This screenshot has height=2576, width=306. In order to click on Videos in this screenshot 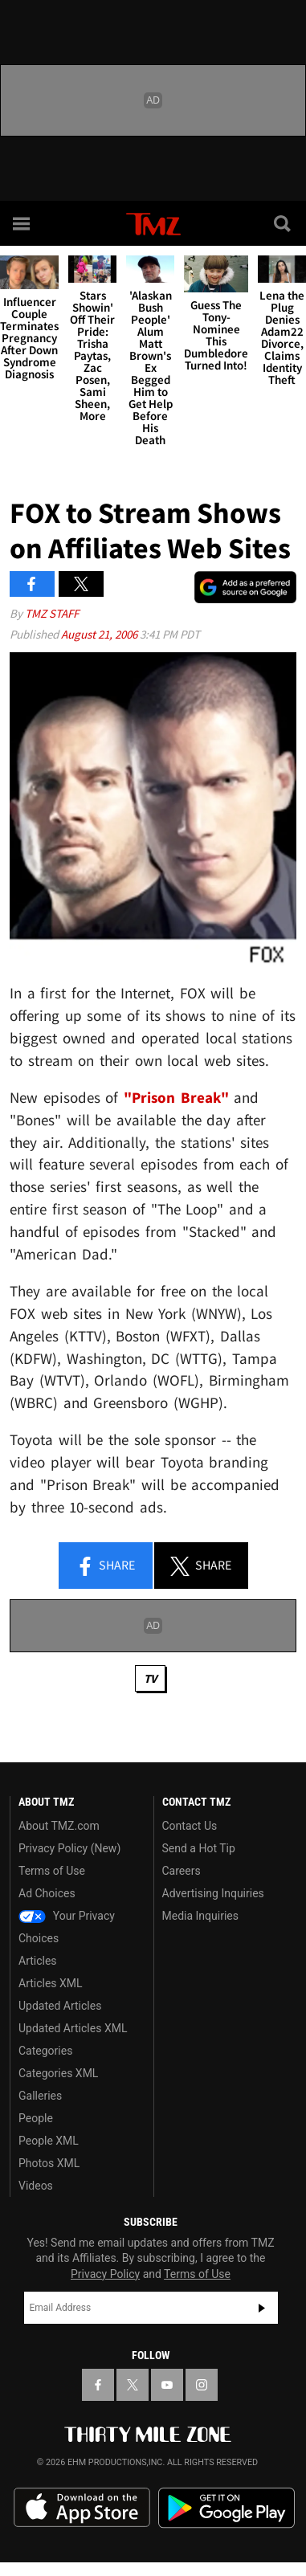, I will do `click(35, 2185)`.